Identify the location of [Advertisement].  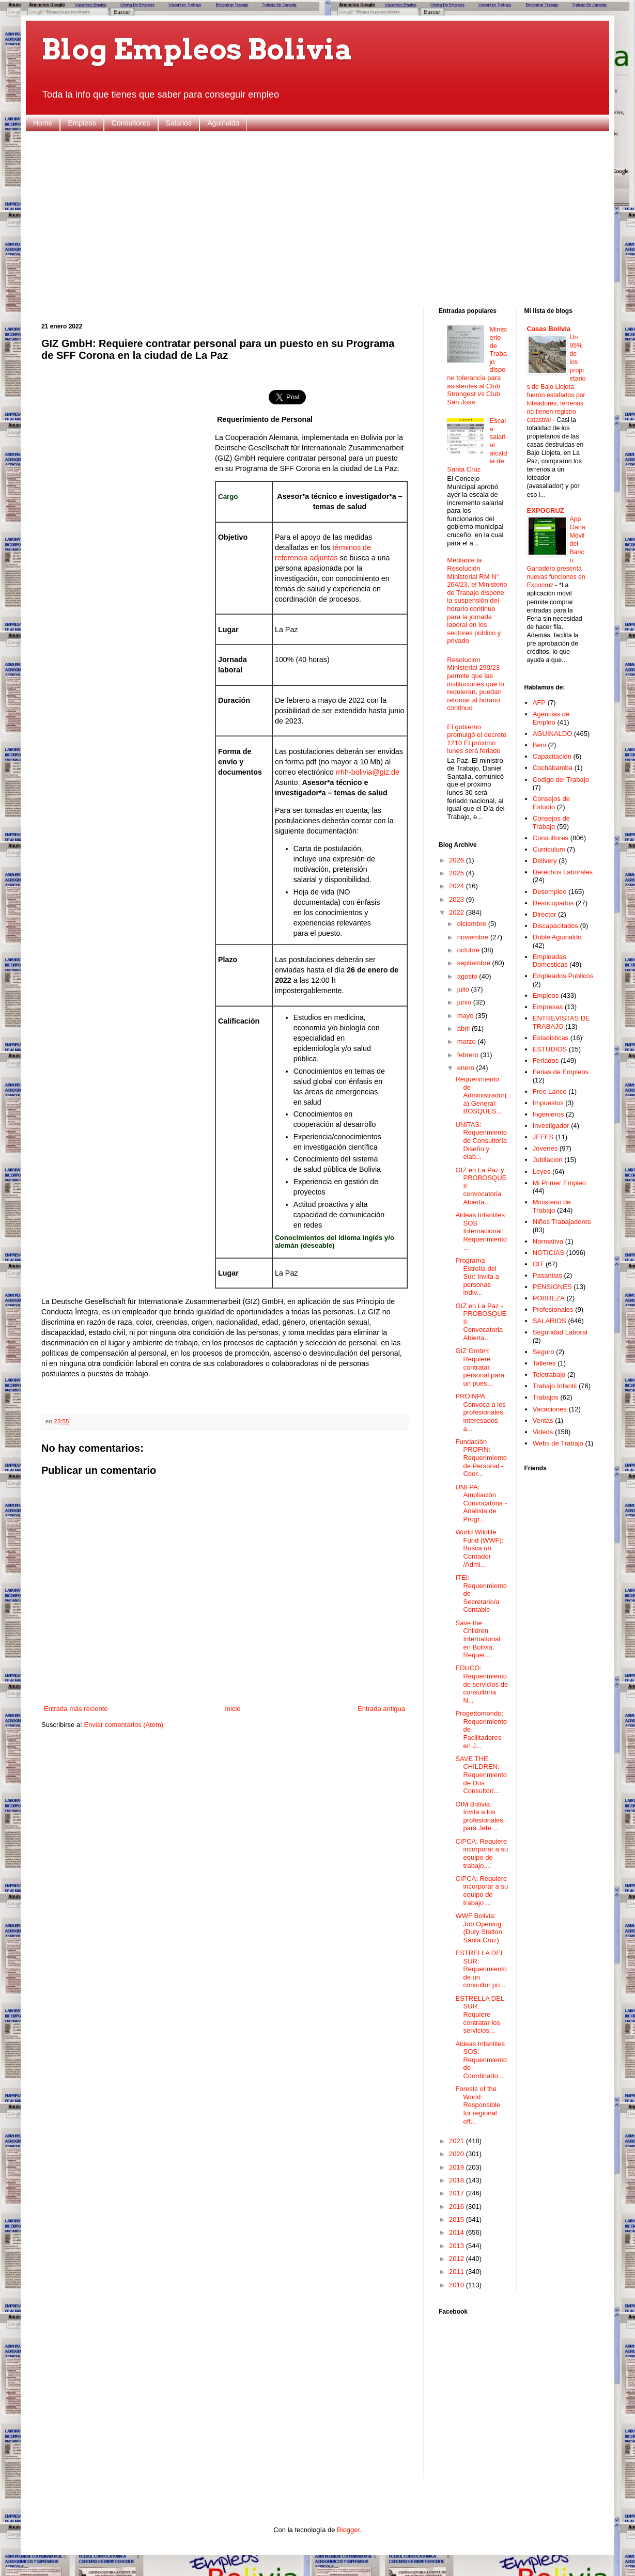
(317, 219).